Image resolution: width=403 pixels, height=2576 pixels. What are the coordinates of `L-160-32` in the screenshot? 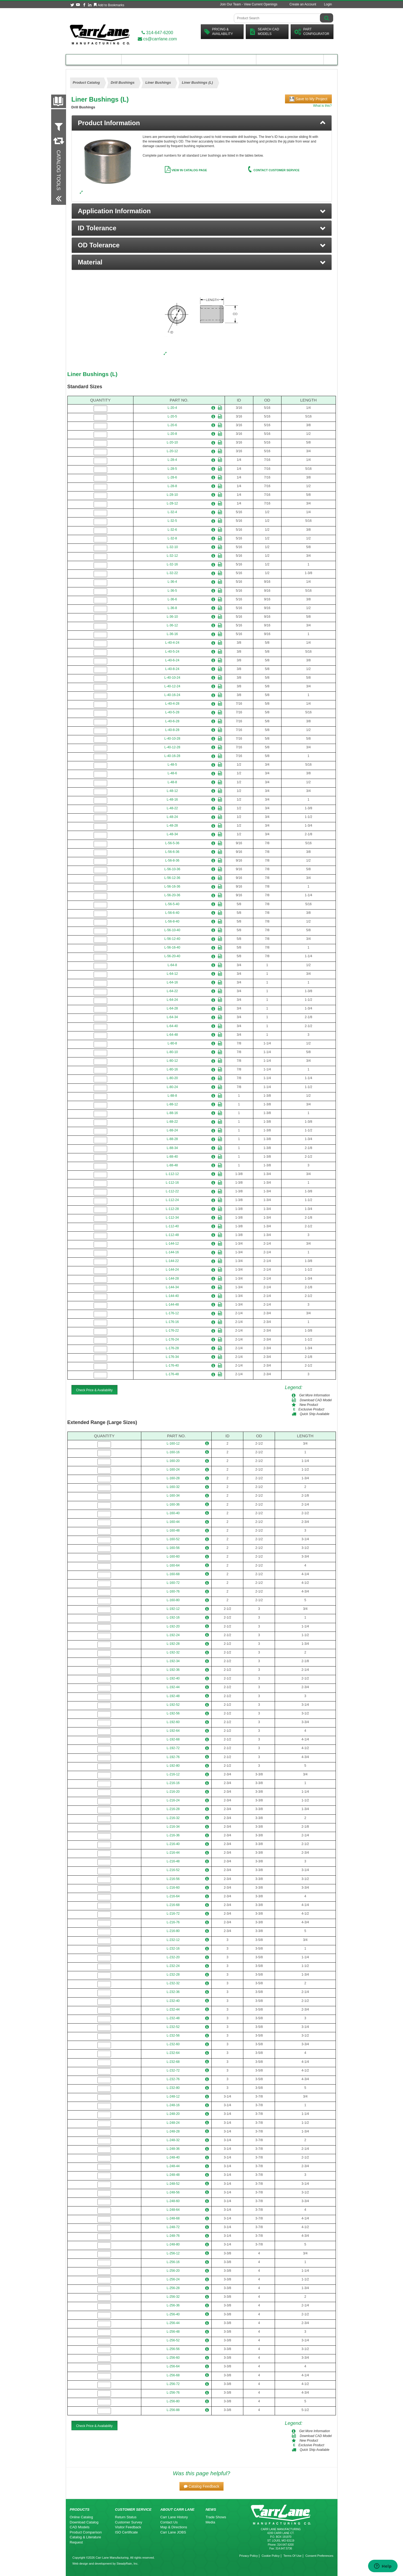 It's located at (173, 1487).